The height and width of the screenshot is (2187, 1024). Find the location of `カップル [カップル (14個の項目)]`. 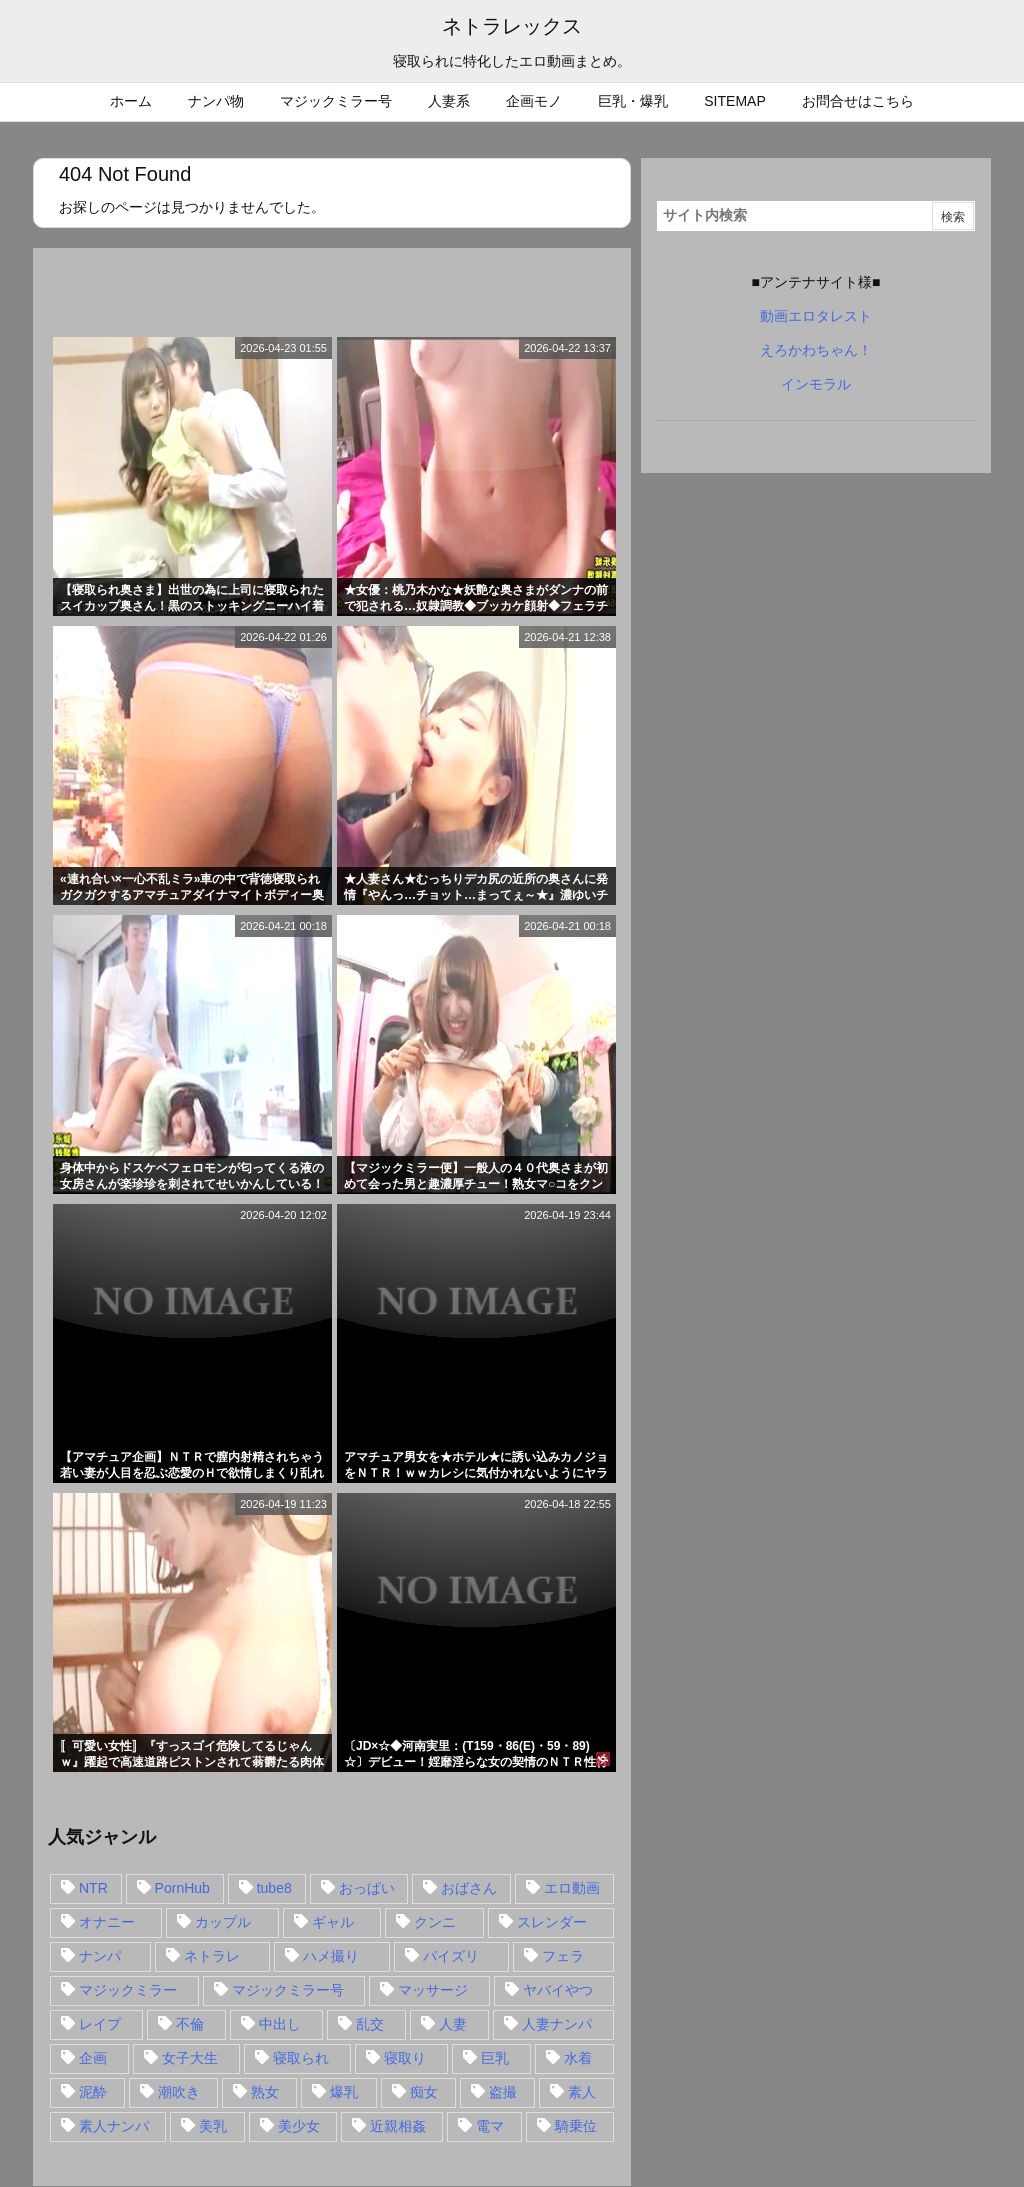

カップル [カップル (14個の項目)] is located at coordinates (223, 1922).